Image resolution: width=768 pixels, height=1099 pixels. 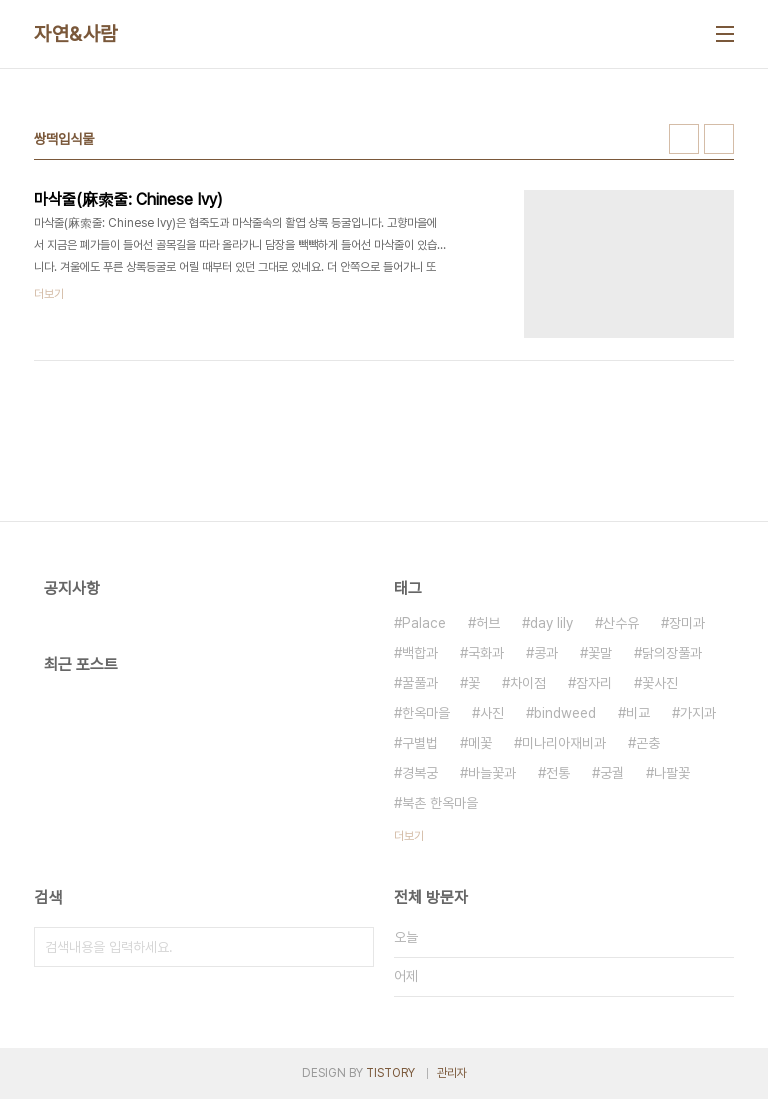 What do you see at coordinates (486, 653) in the screenshot?
I see `국화과` at bounding box center [486, 653].